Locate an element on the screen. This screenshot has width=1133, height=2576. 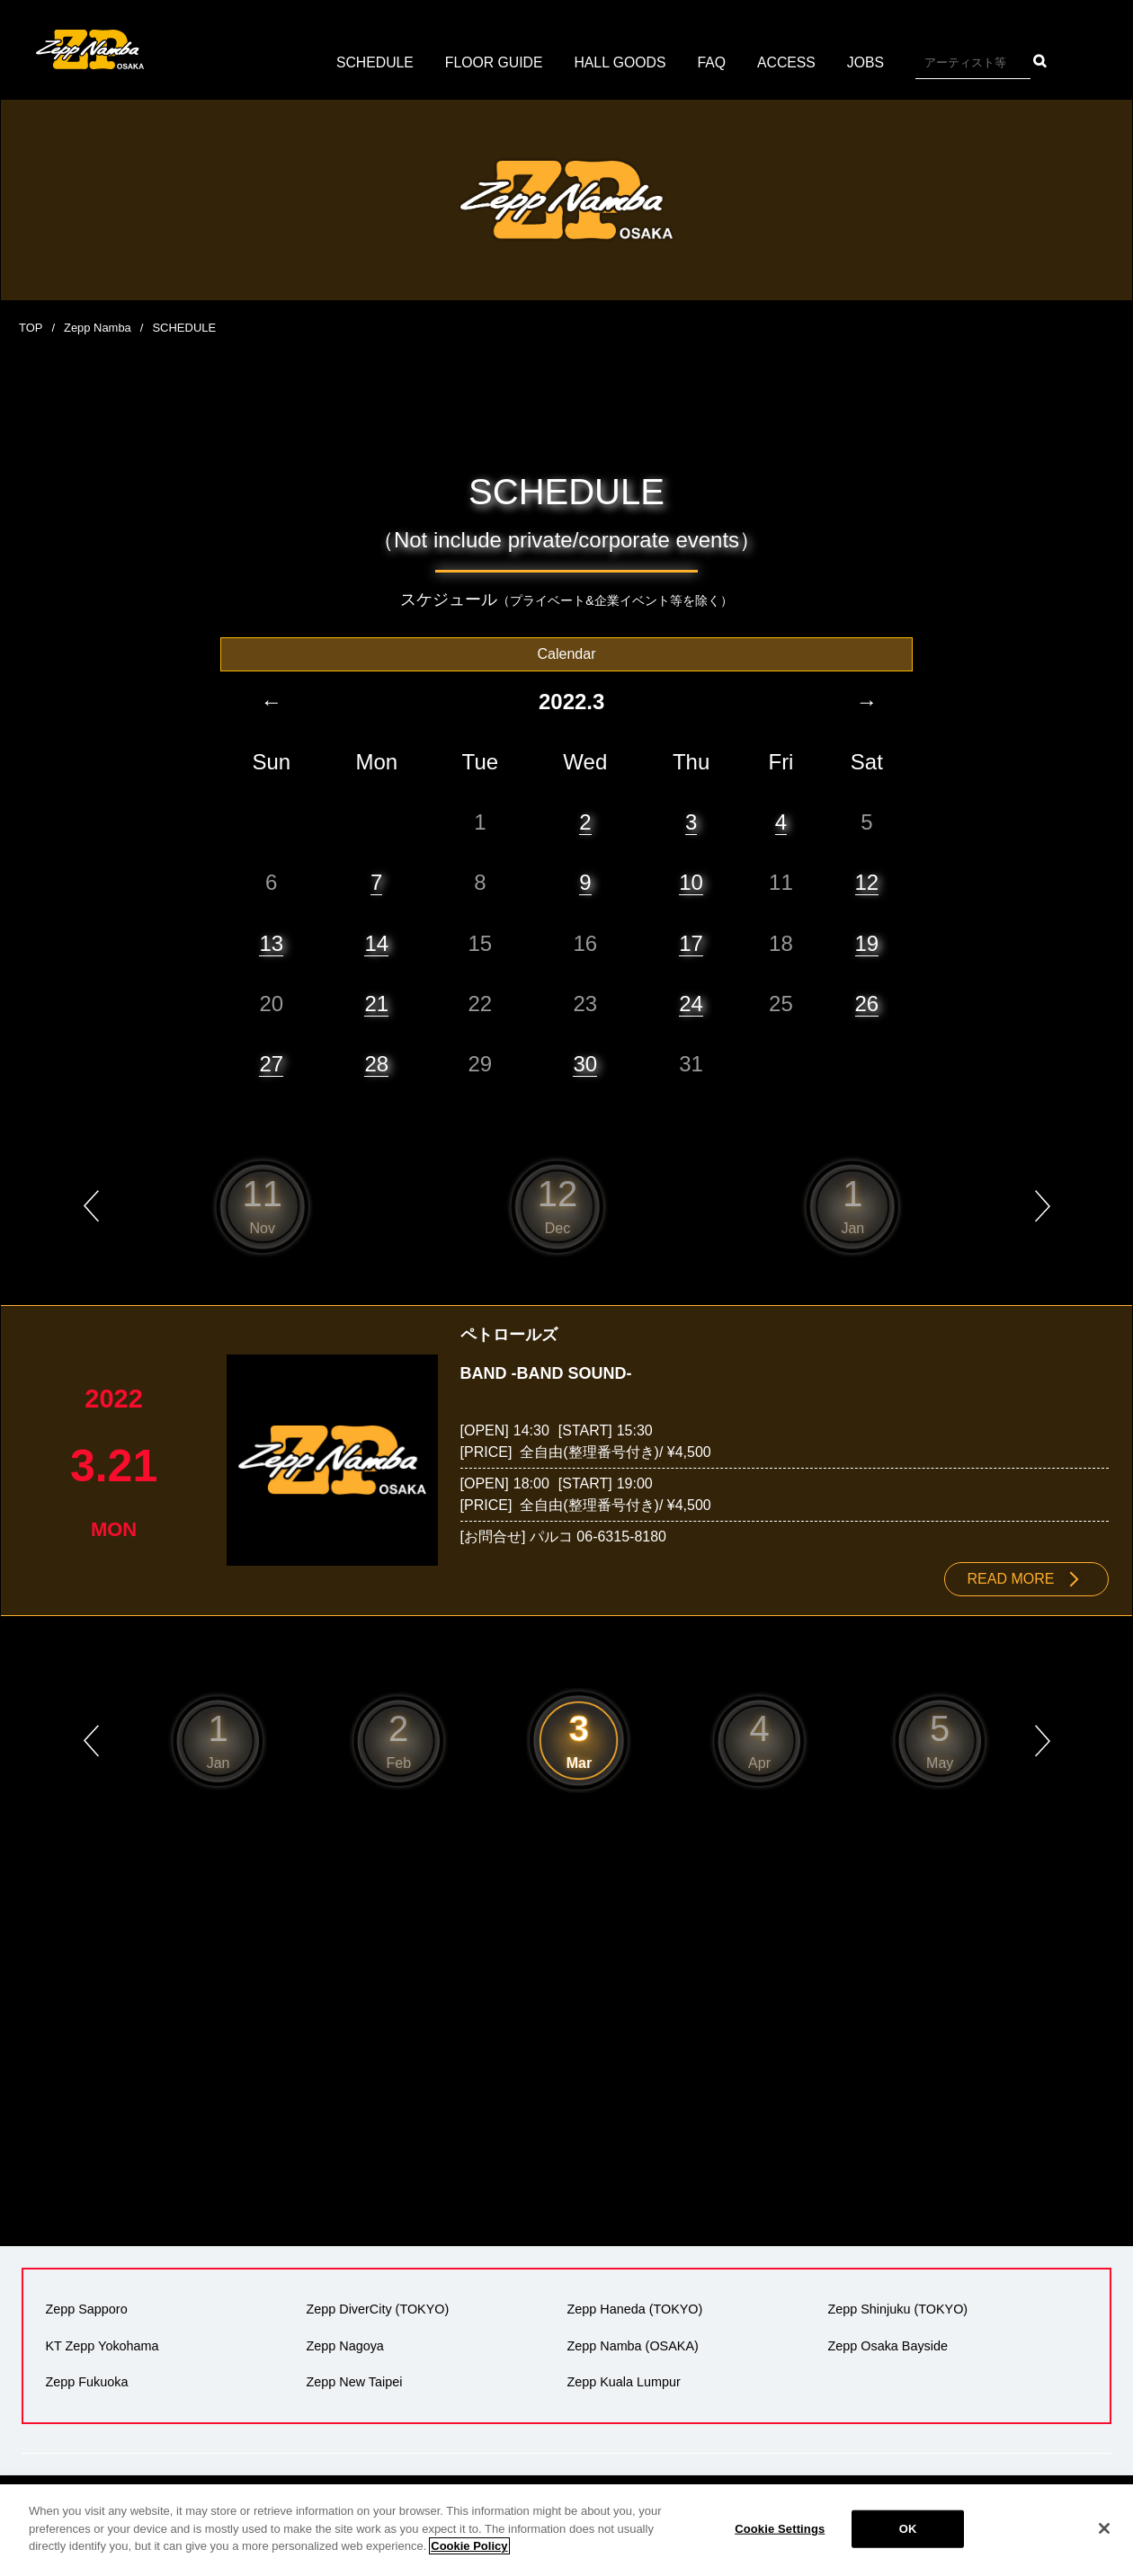
26 is located at coordinates (867, 1002).